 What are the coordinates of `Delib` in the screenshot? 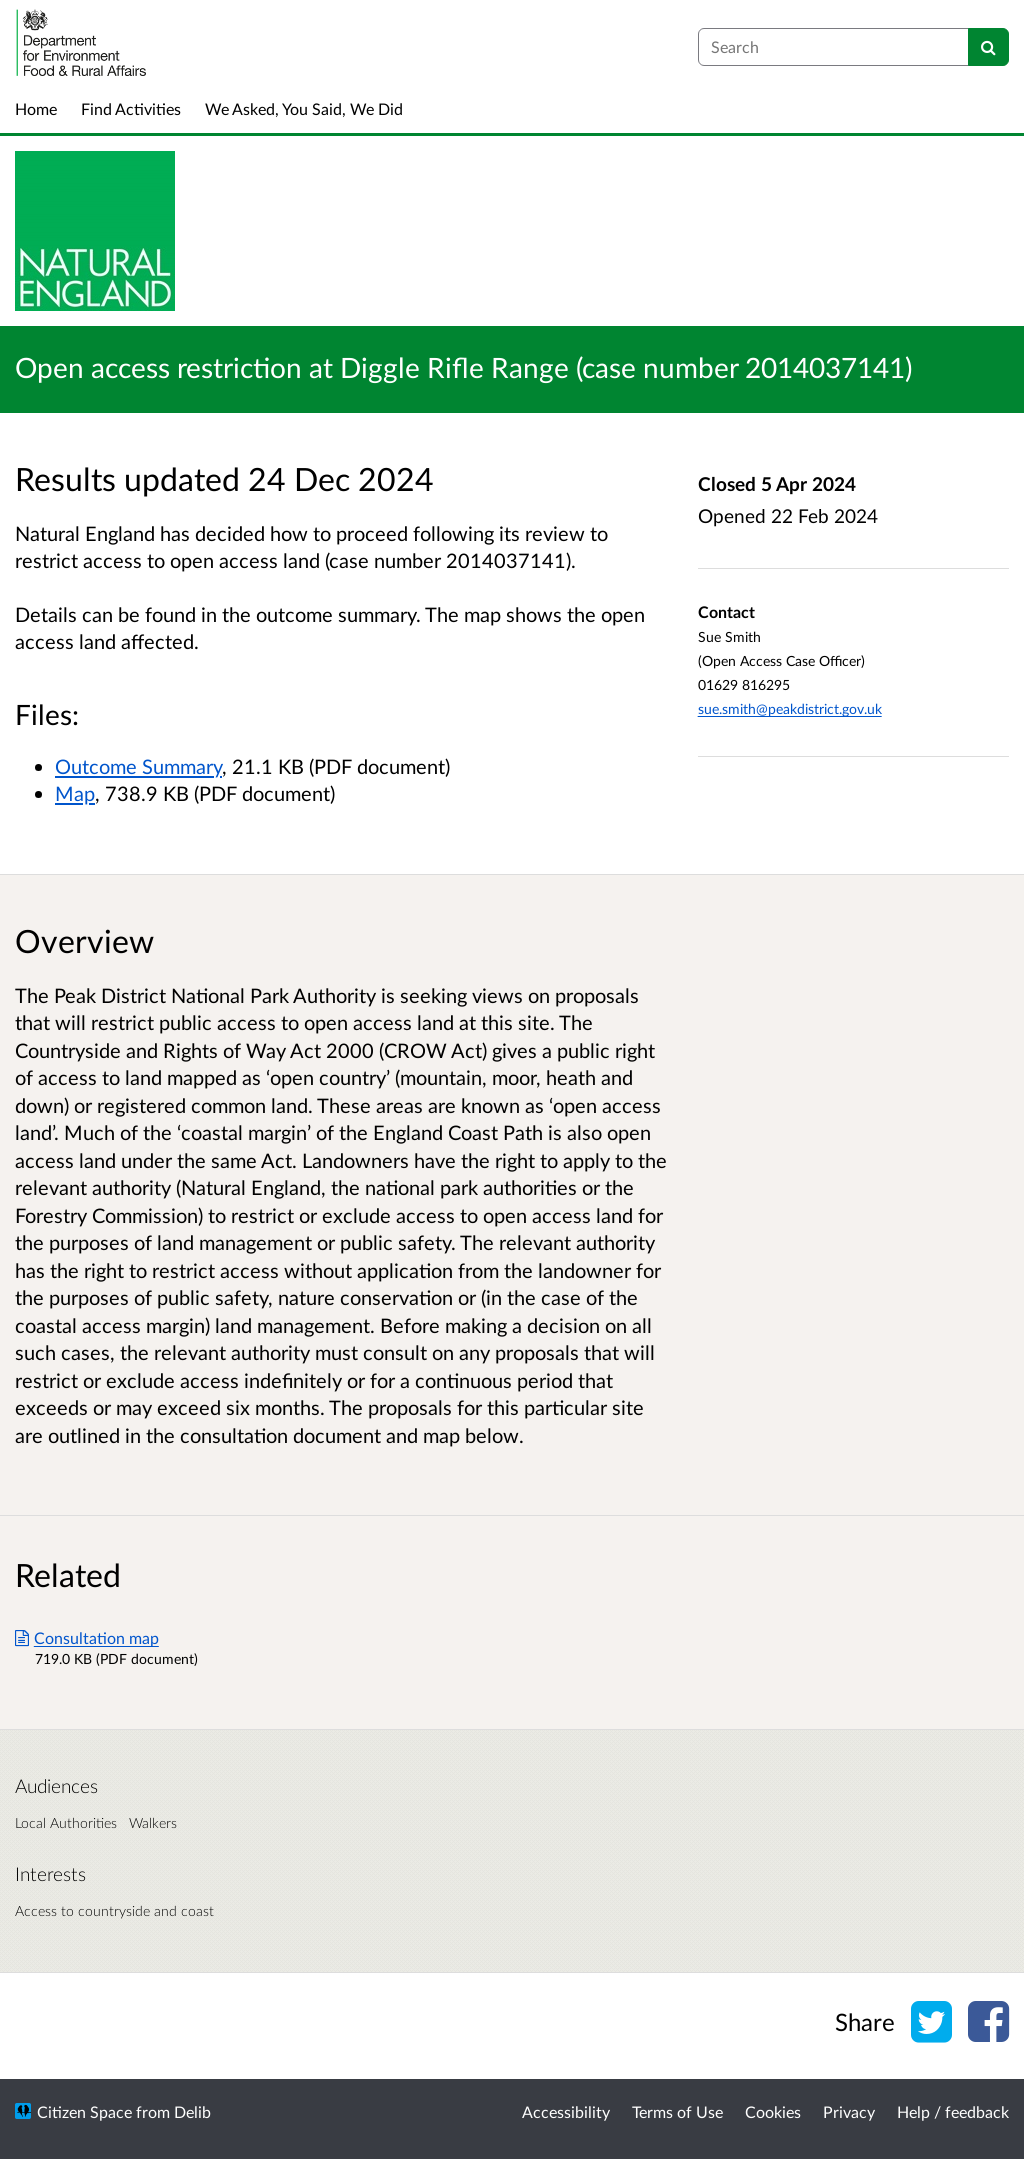 It's located at (192, 2111).